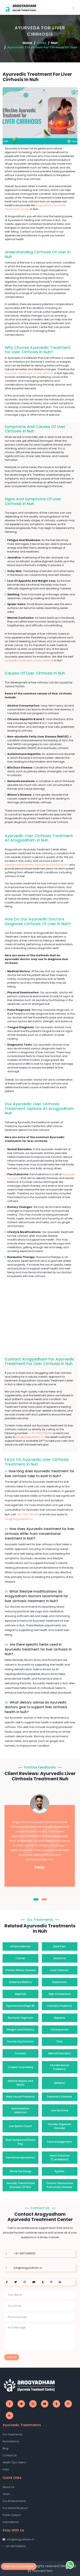 The width and height of the screenshot is (80, 2576). I want to click on +91-7300783206, so click(41, 1433).